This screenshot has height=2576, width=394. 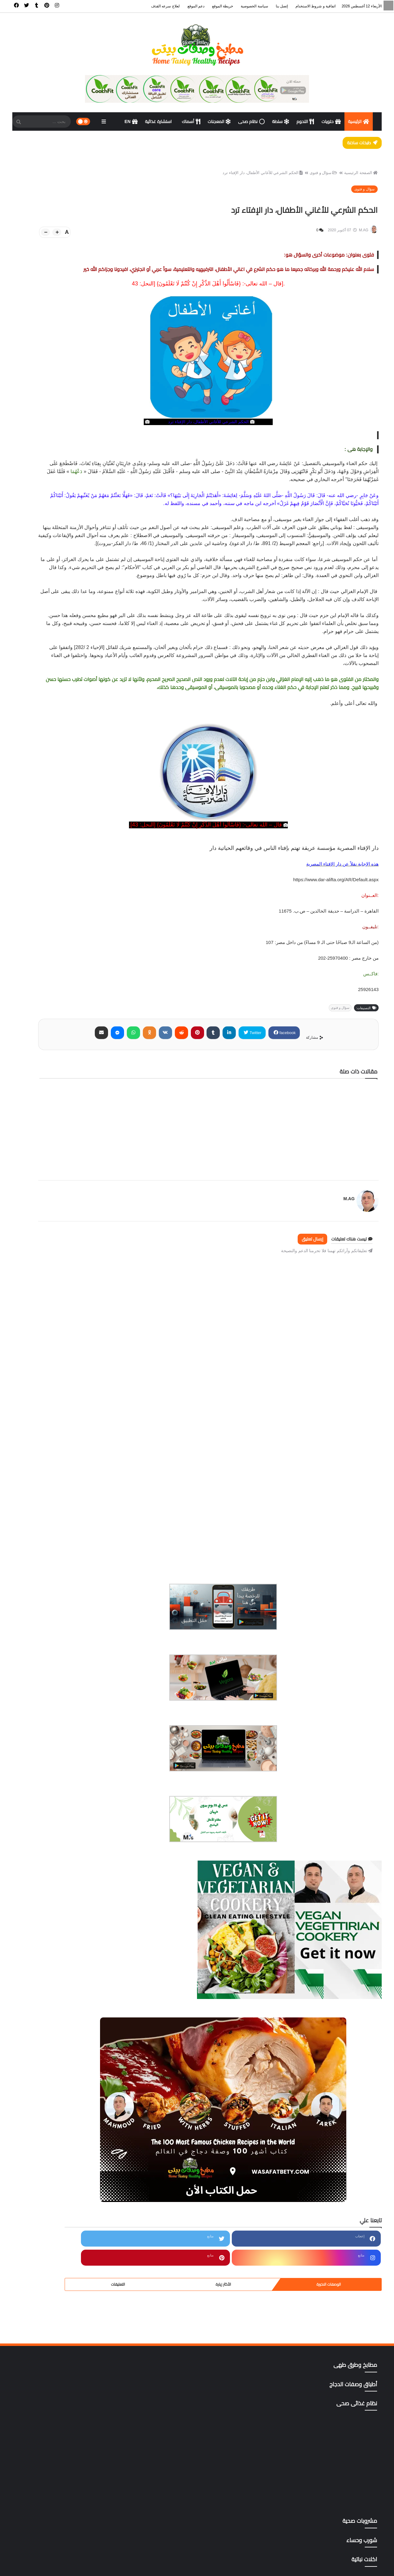 What do you see at coordinates (55, 2131) in the screenshot?
I see `دليل المطاعم` at bounding box center [55, 2131].